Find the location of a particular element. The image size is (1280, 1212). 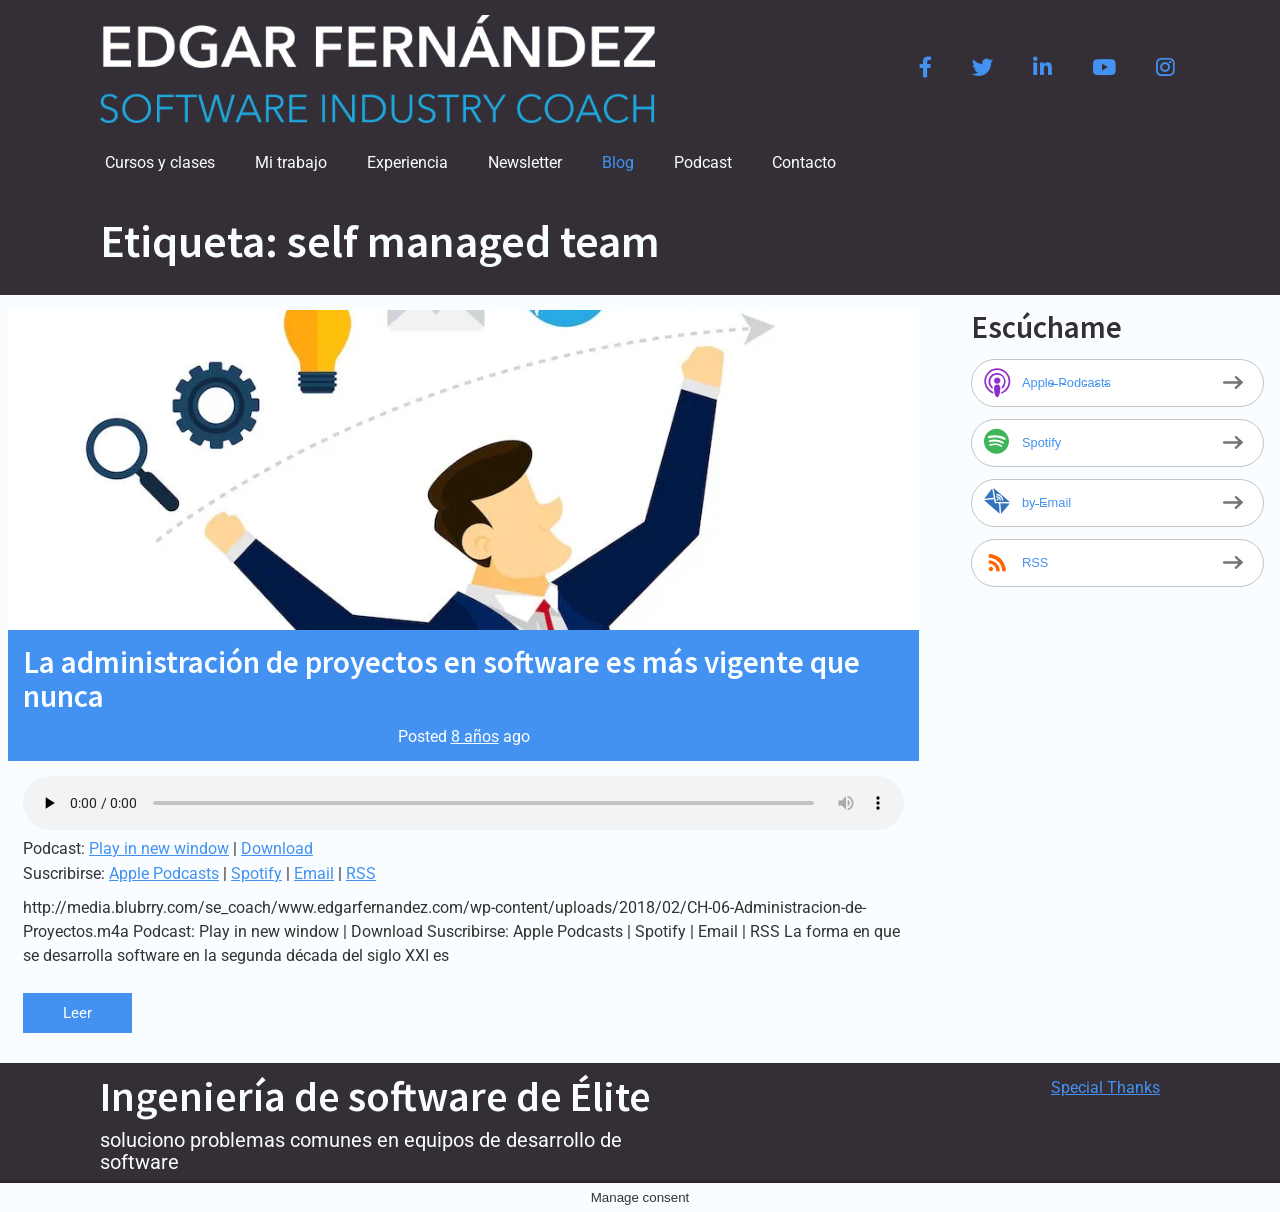

Experiencia is located at coordinates (407, 162).